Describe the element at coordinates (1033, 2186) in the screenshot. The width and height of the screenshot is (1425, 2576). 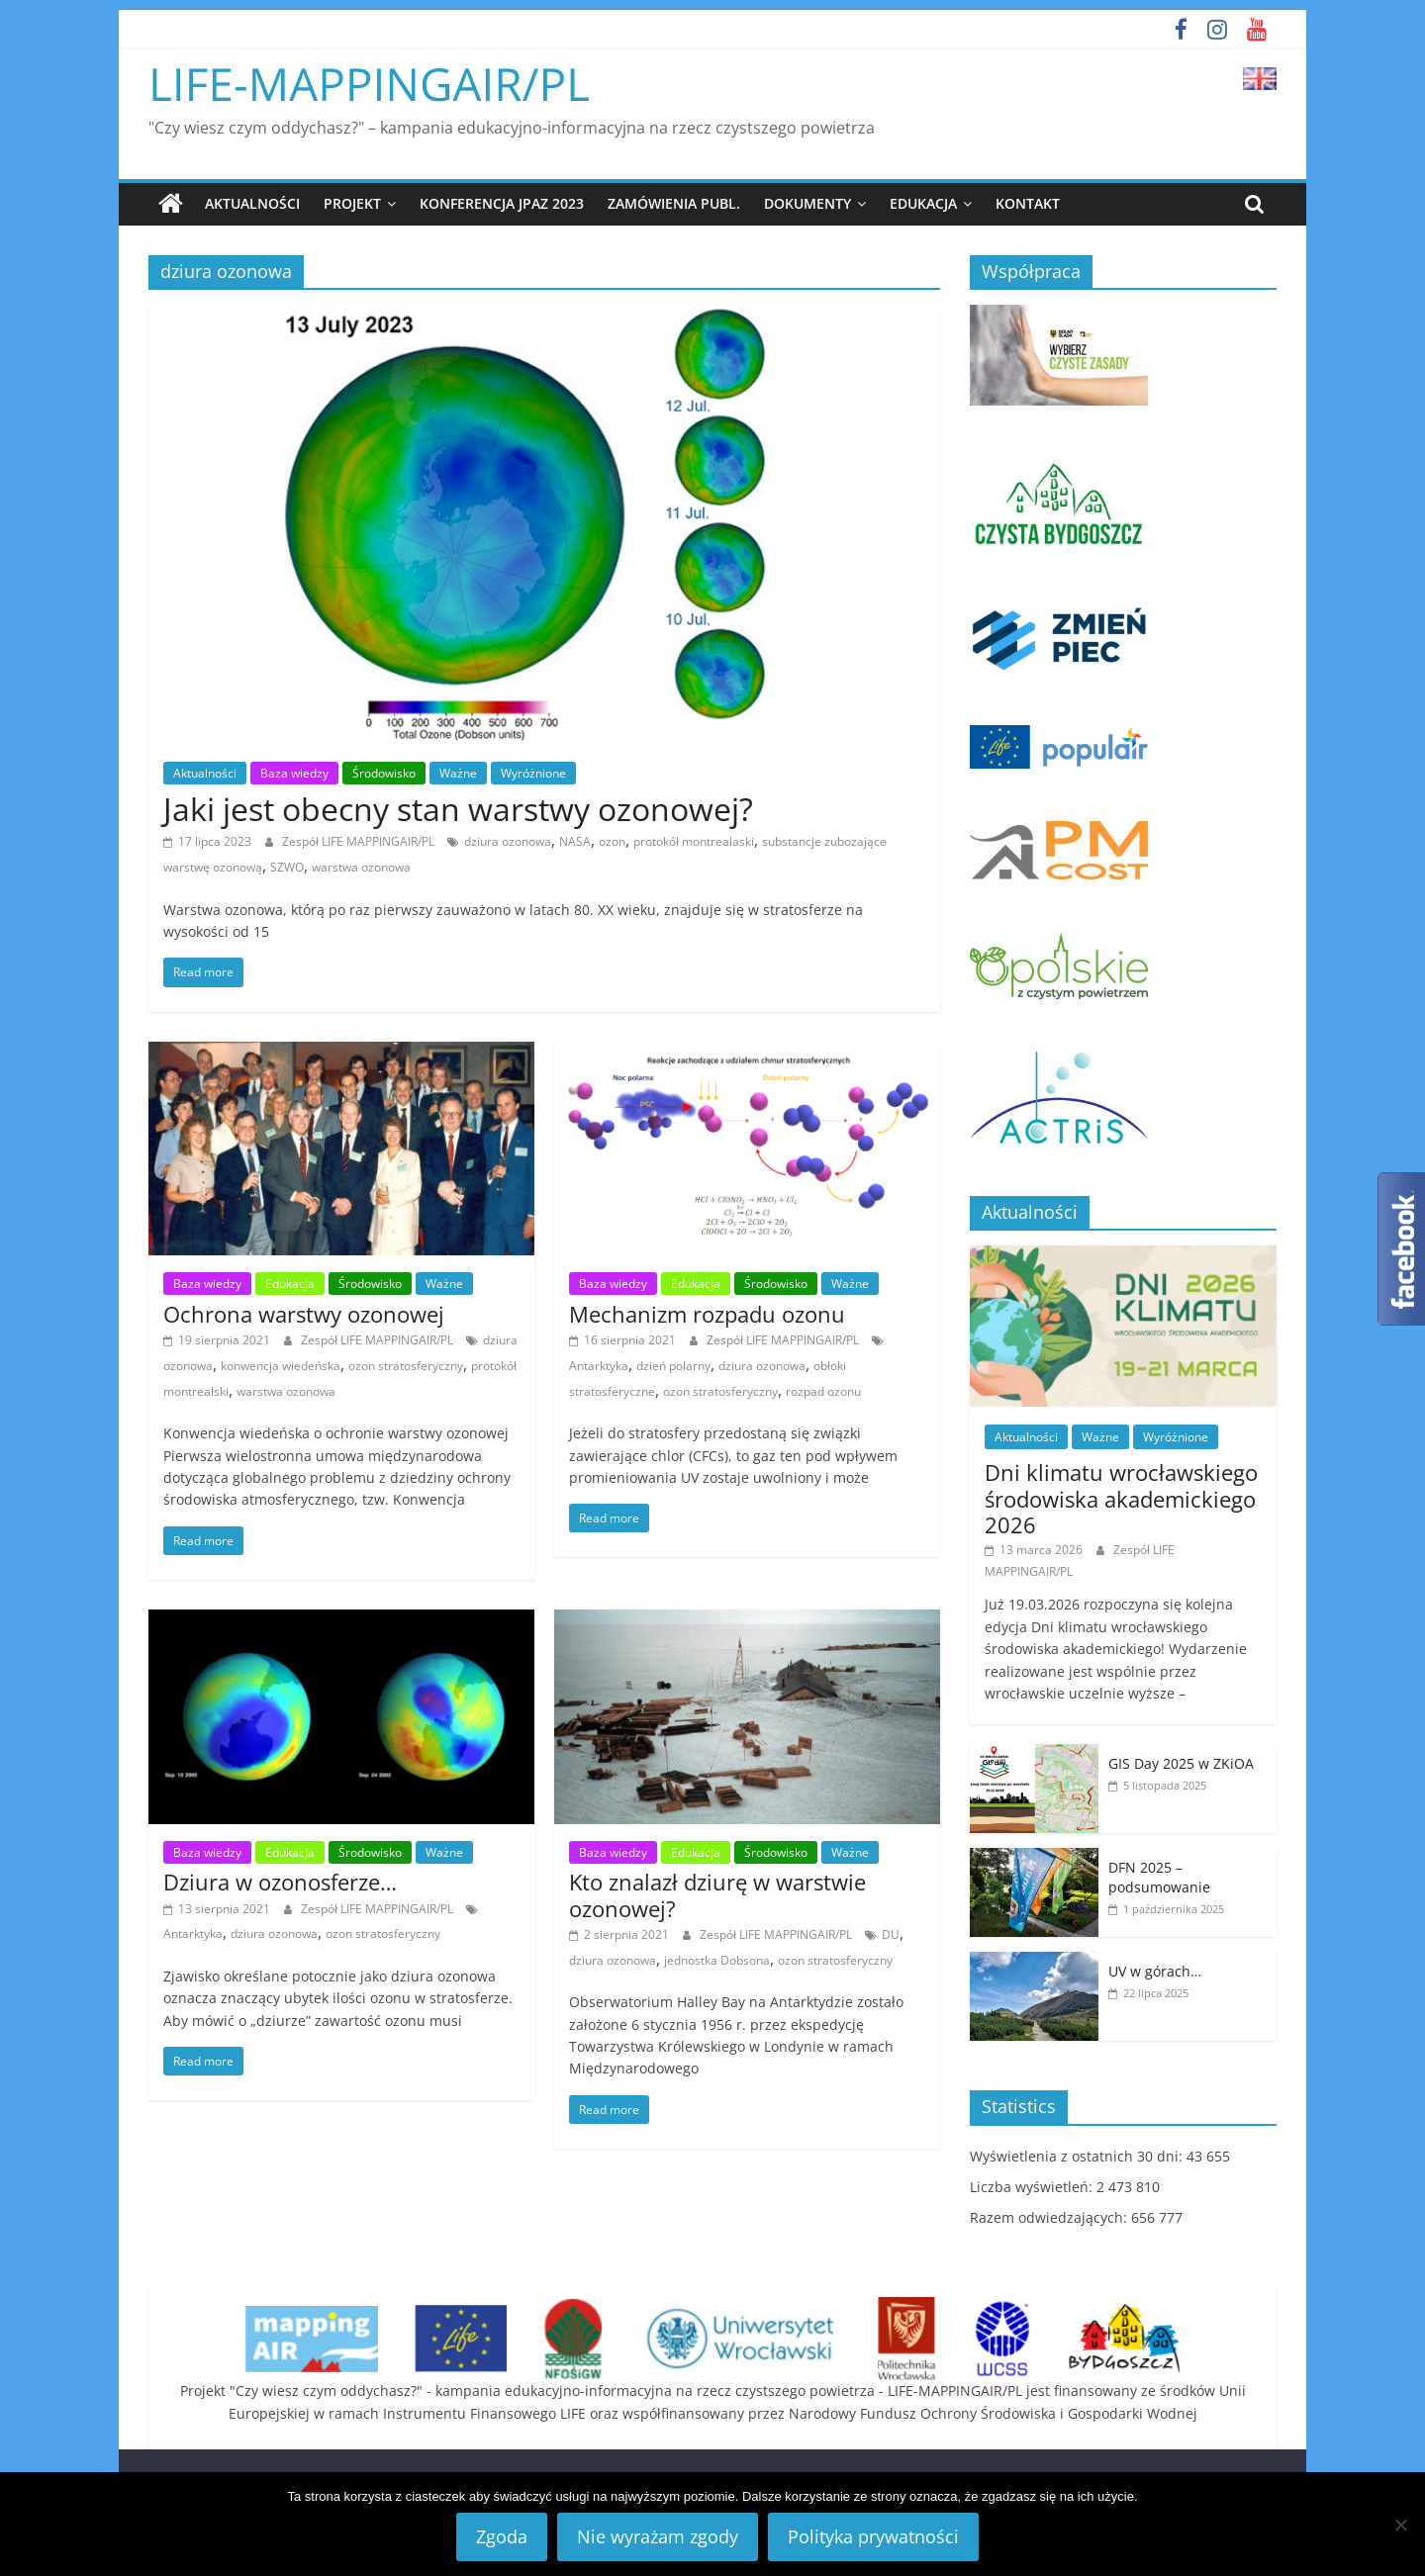
I see `Liczba wyświetleń:` at that location.